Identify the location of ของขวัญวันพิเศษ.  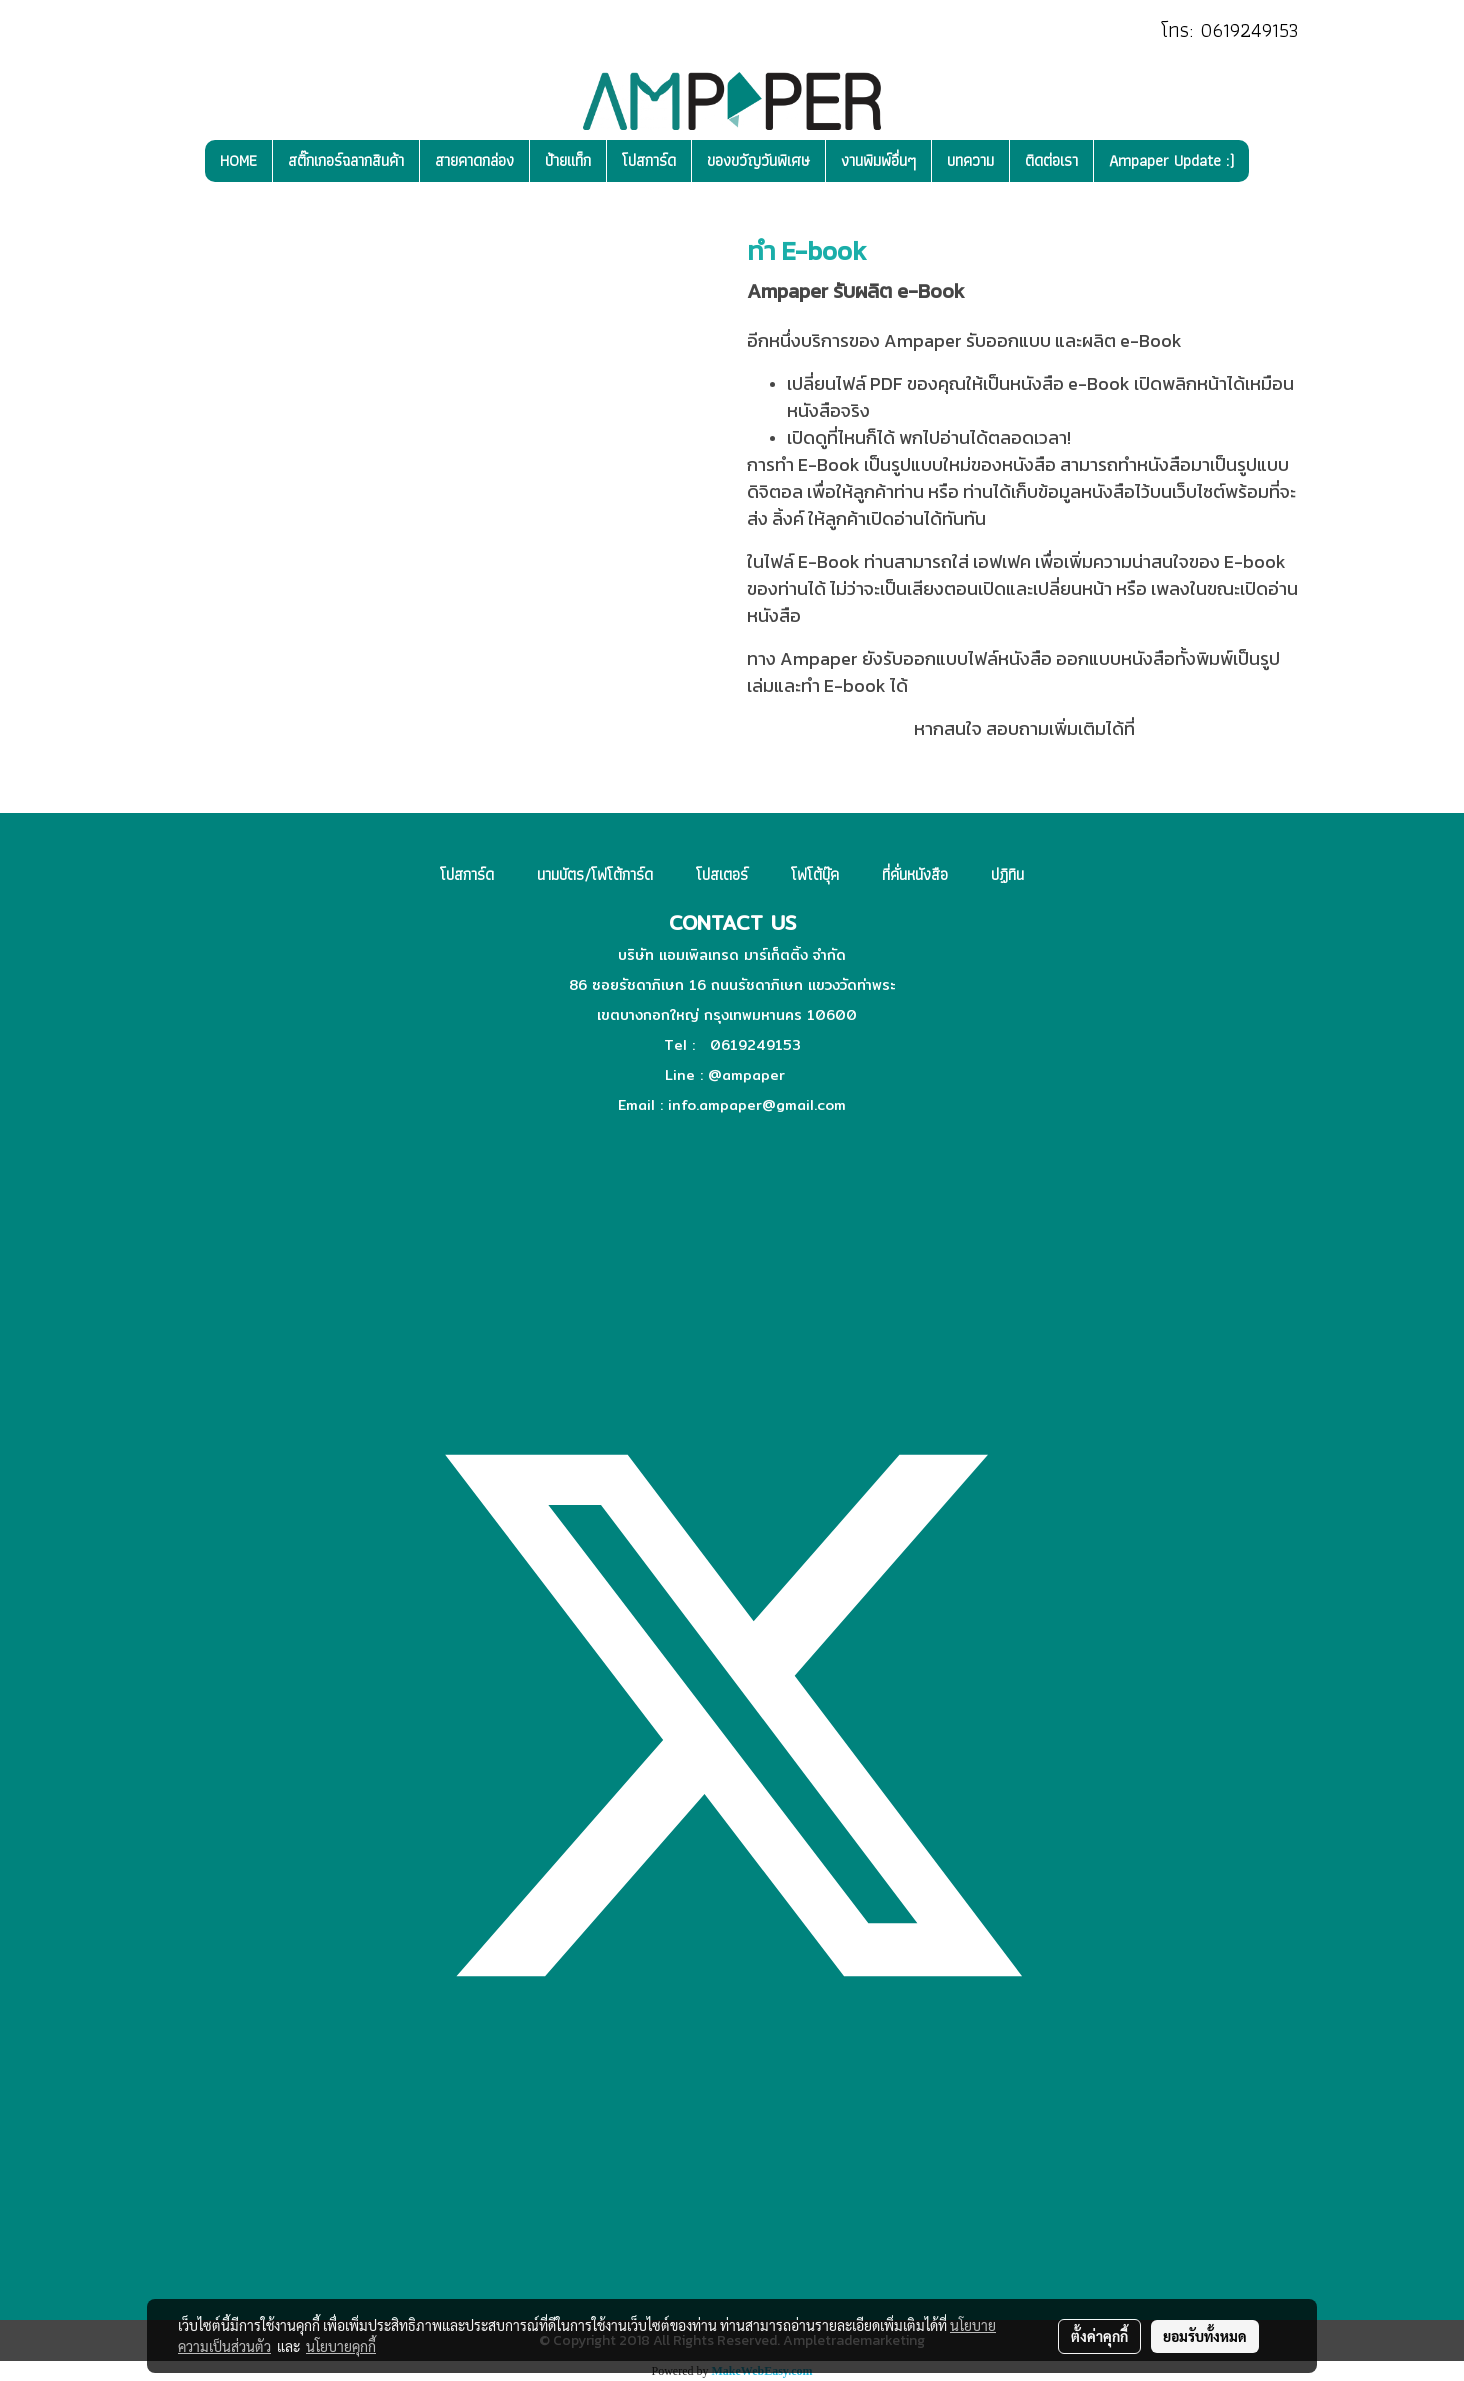
(758, 160).